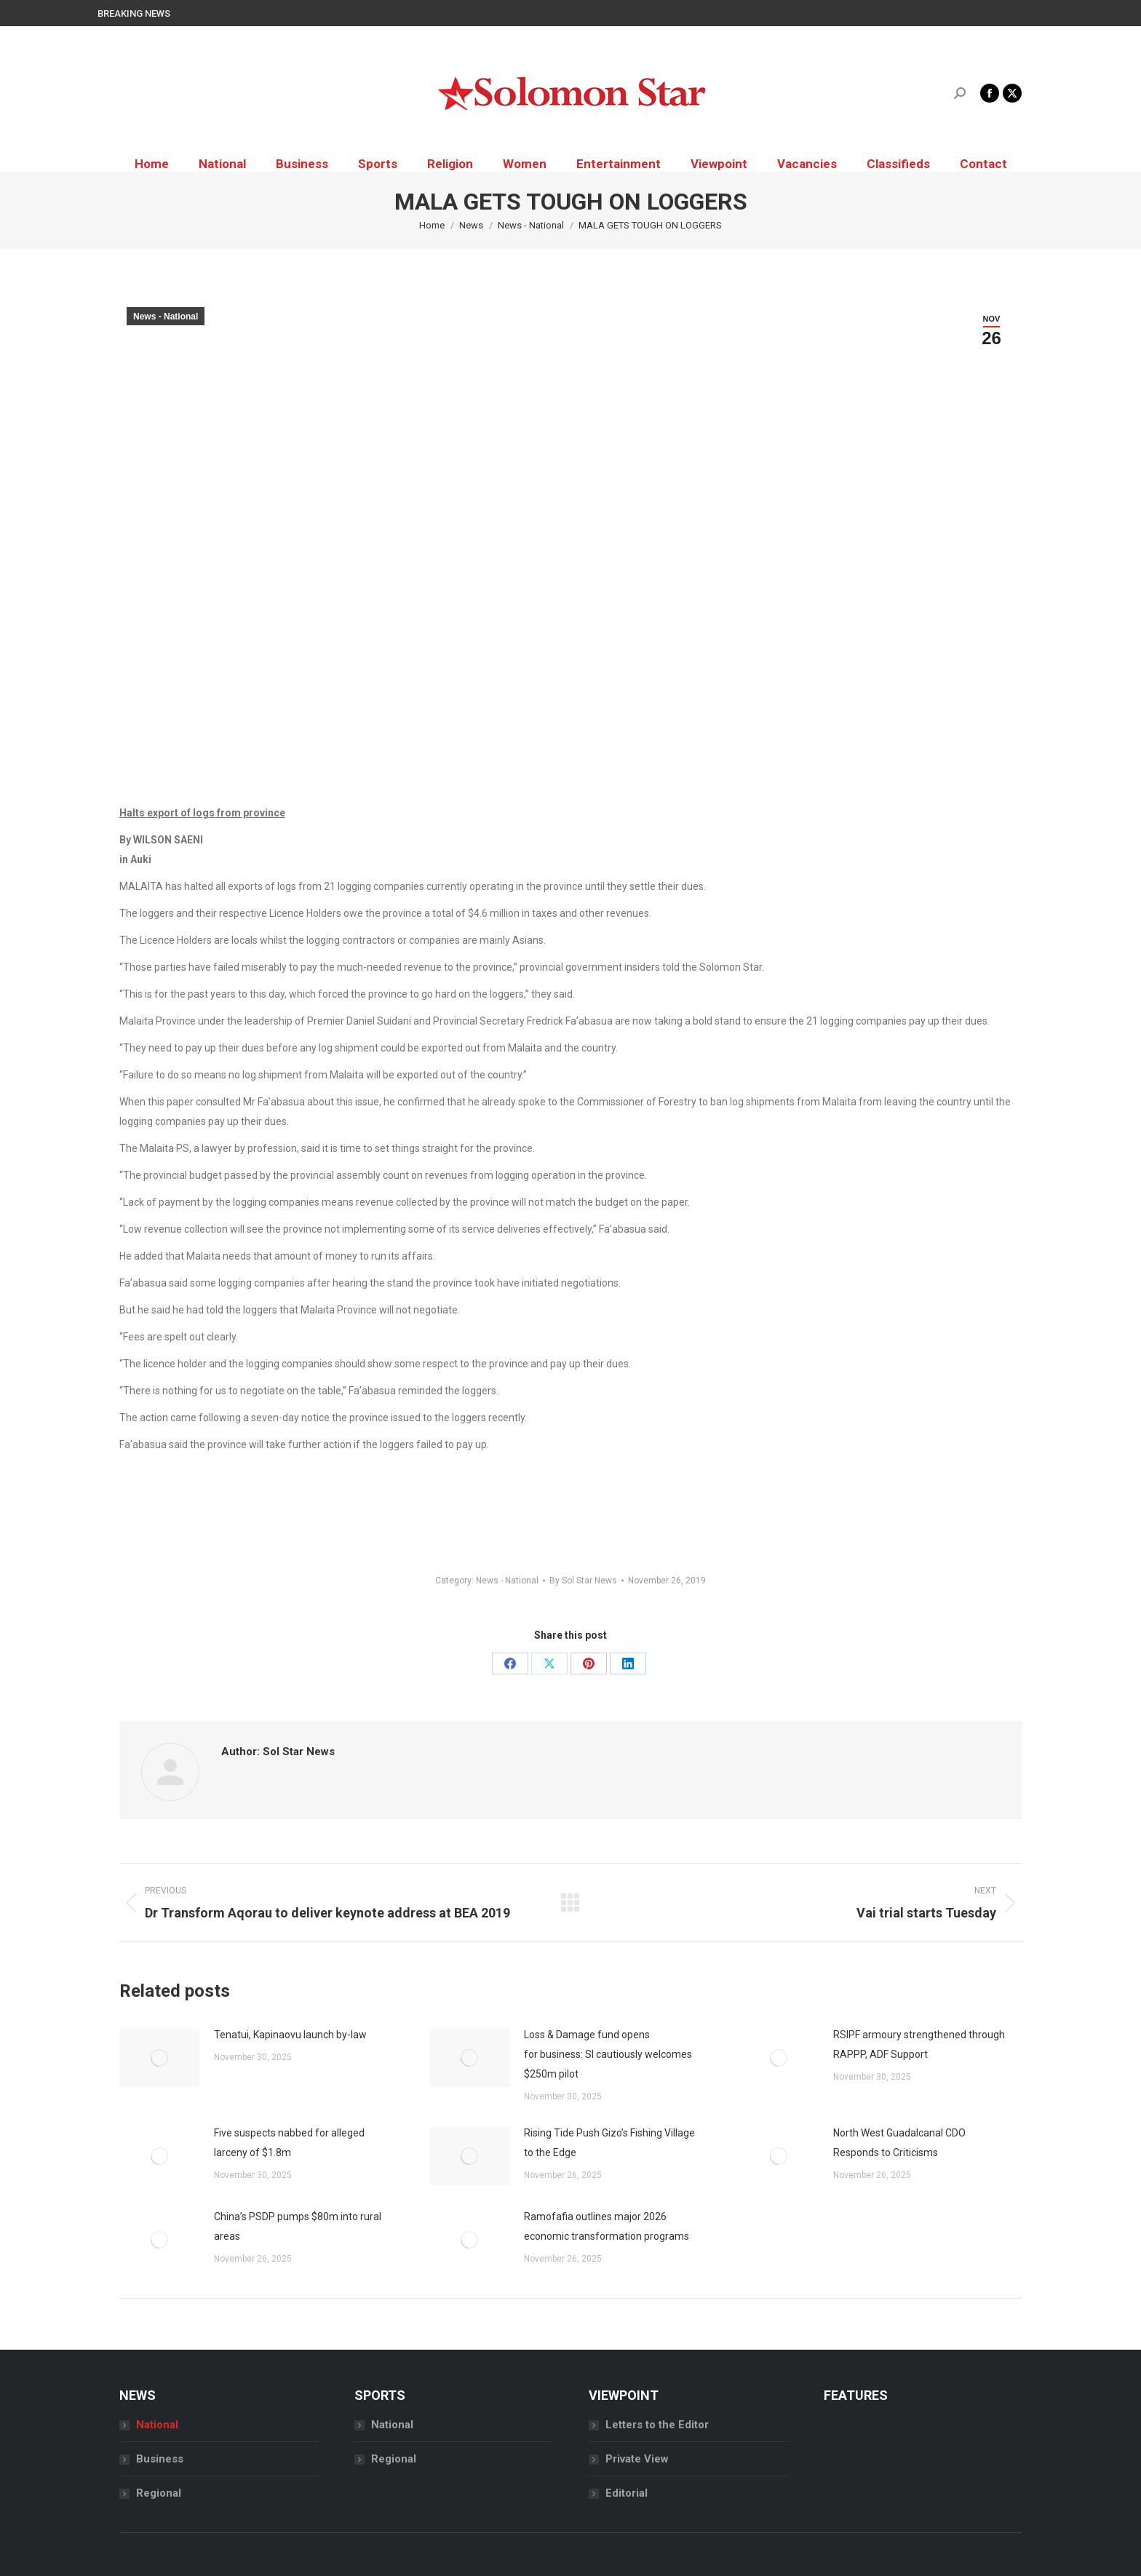 The image size is (1141, 2576). What do you see at coordinates (165, 316) in the screenshot?
I see `News - National` at bounding box center [165, 316].